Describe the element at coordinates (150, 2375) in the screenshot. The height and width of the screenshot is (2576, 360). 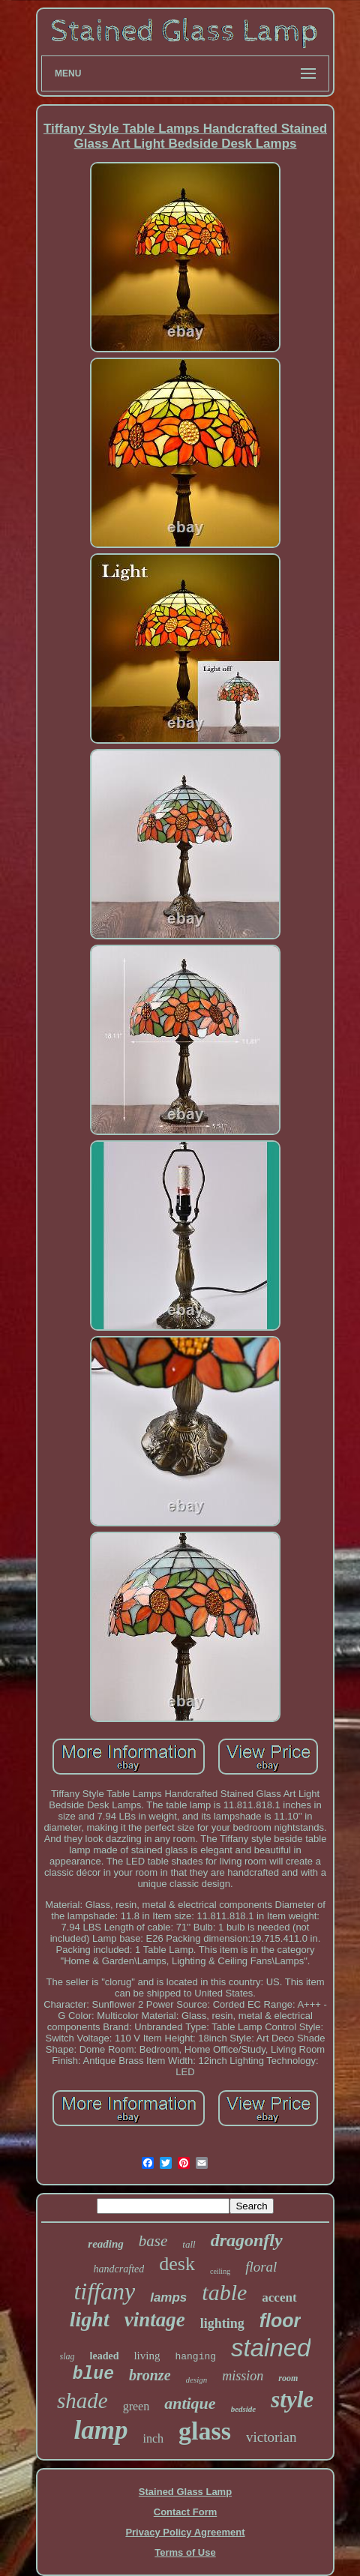
I see `bronze` at that location.